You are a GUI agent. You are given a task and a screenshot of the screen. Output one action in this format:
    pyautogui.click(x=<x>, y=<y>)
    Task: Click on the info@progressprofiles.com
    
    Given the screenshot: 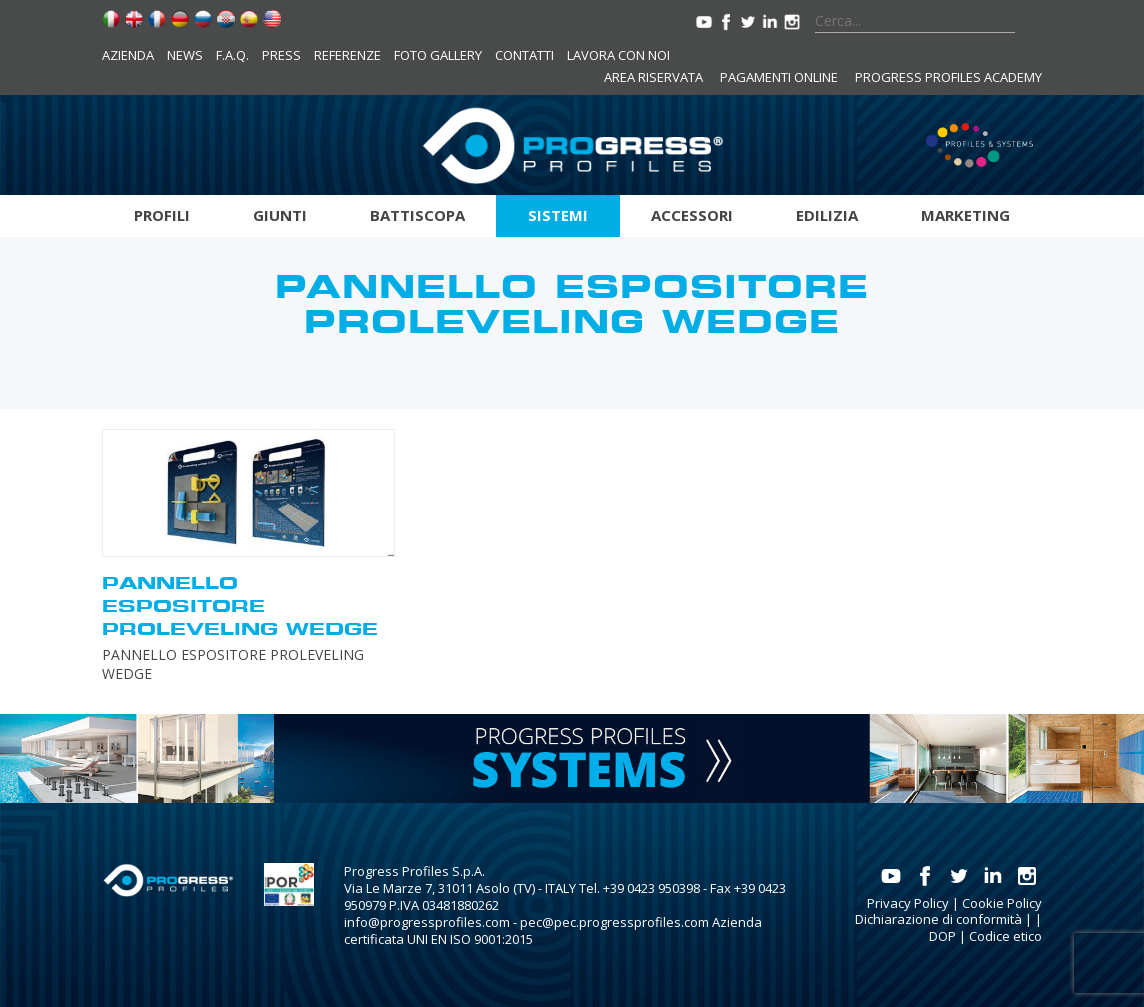 What is the action you would take?
    pyautogui.click(x=427, y=922)
    